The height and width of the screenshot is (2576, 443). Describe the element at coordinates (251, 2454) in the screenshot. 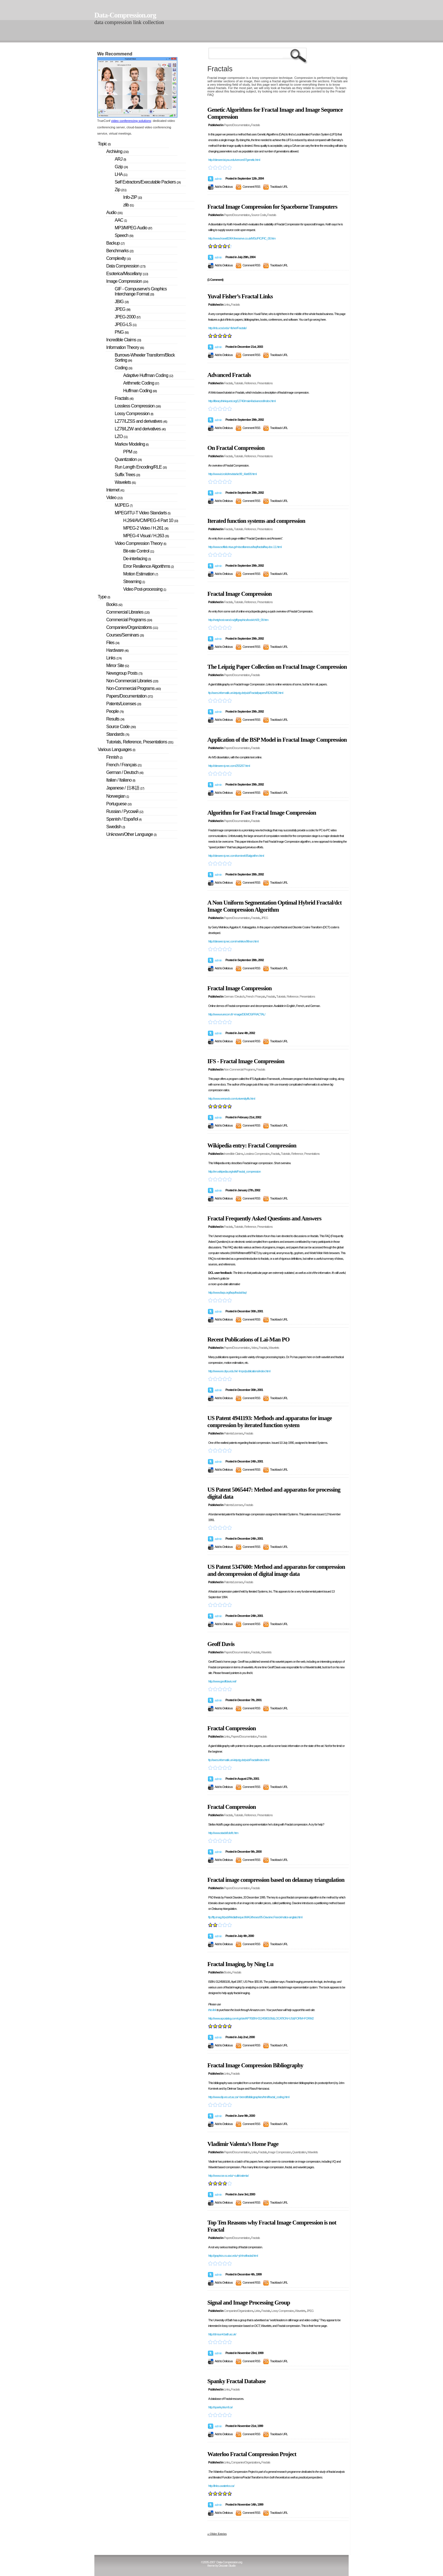

I see `Waterloo Fractal Compression Project` at that location.